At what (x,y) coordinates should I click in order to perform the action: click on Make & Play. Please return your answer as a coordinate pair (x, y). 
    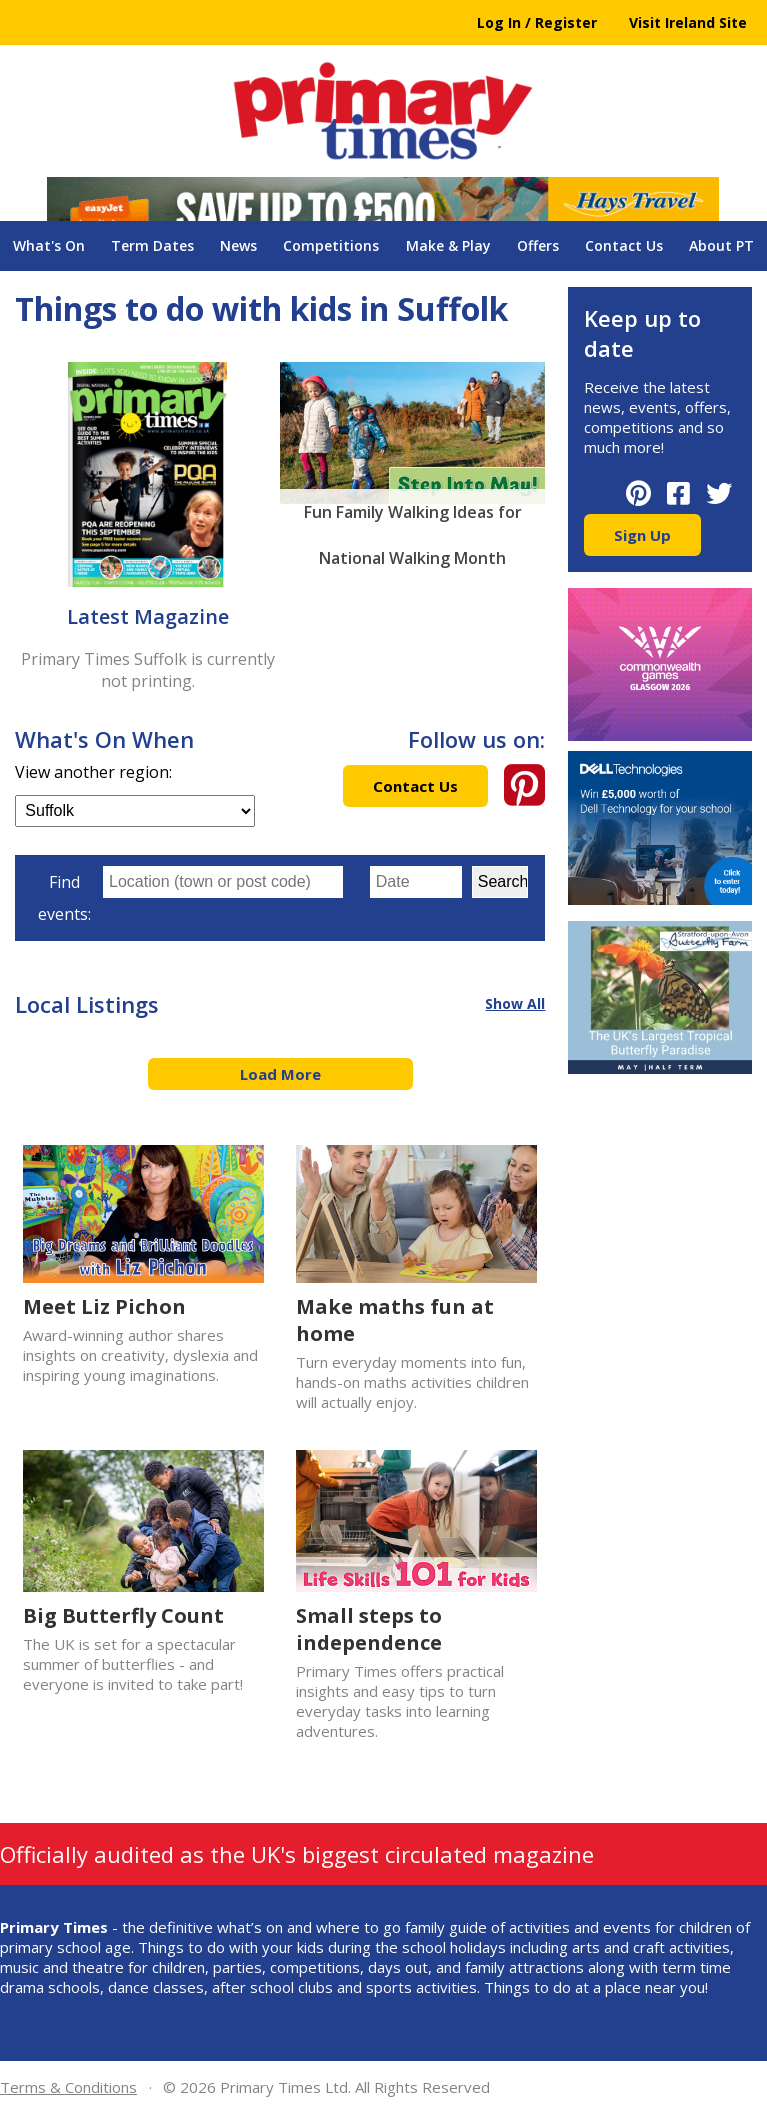
    Looking at the image, I should click on (448, 245).